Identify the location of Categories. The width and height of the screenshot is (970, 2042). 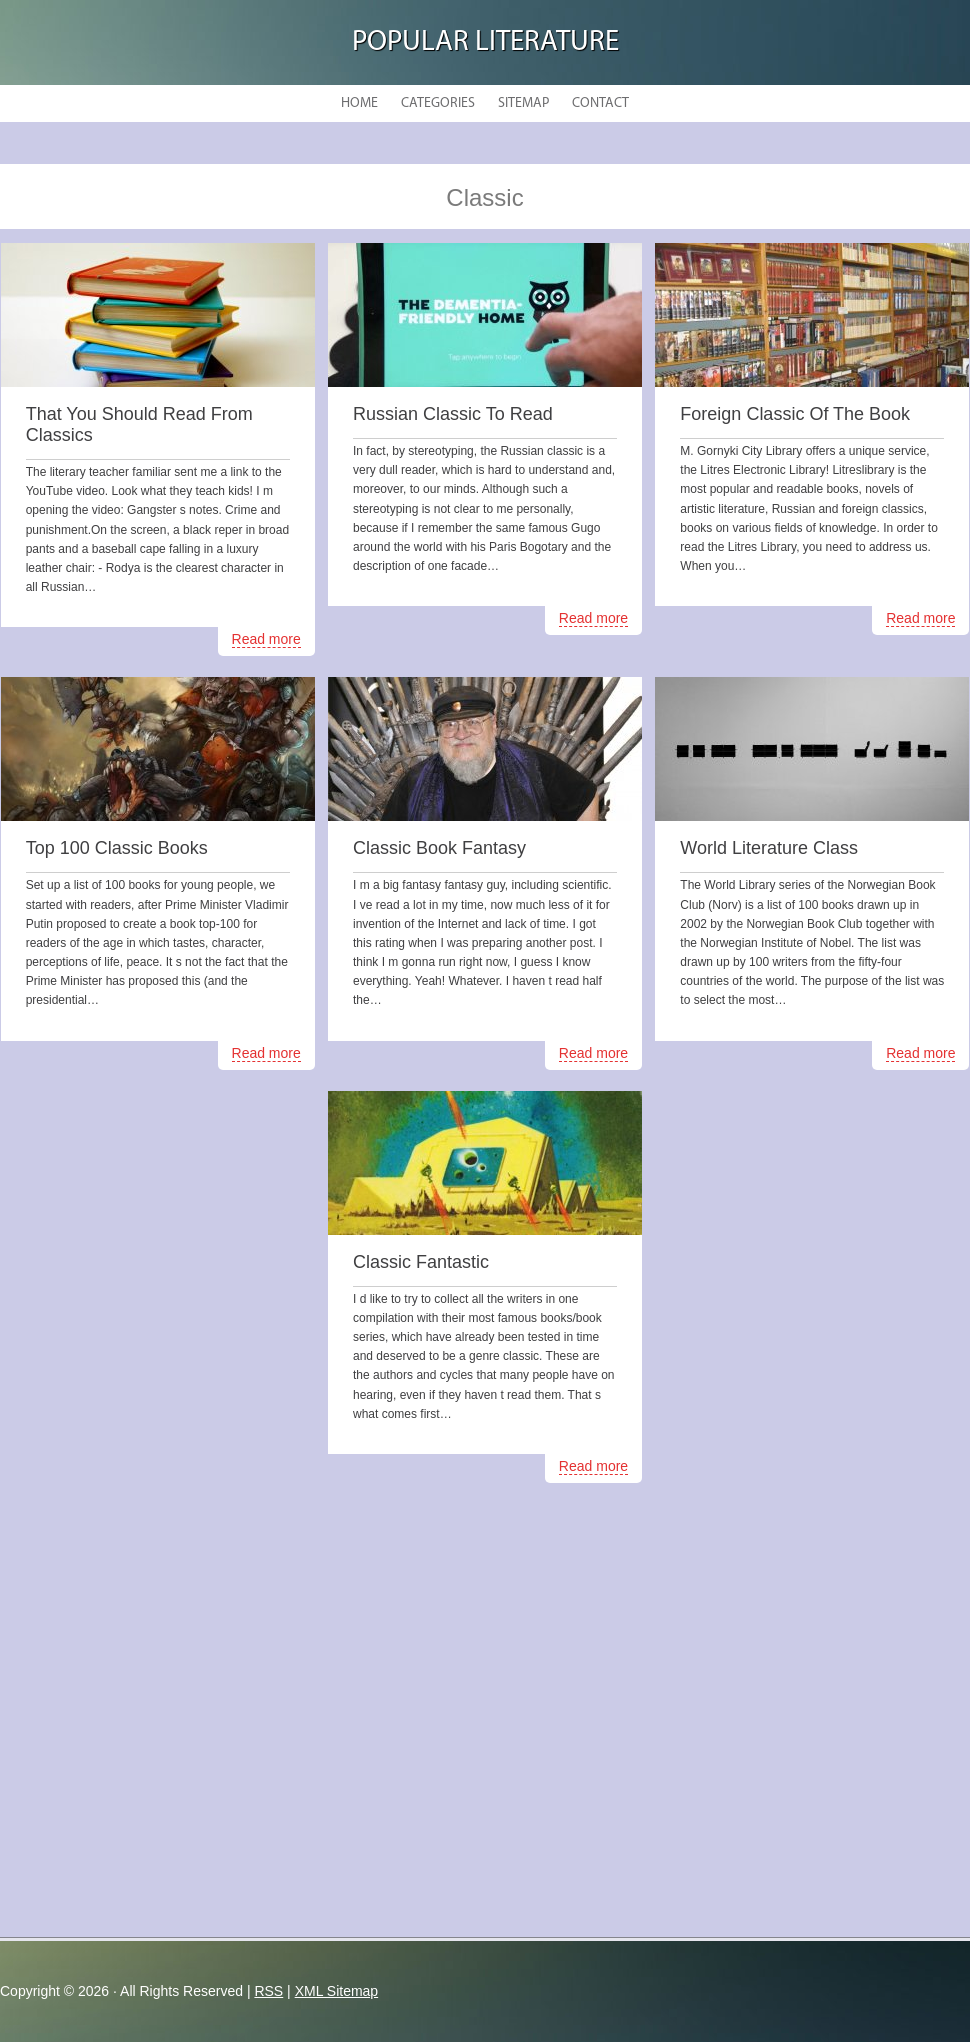
(438, 103).